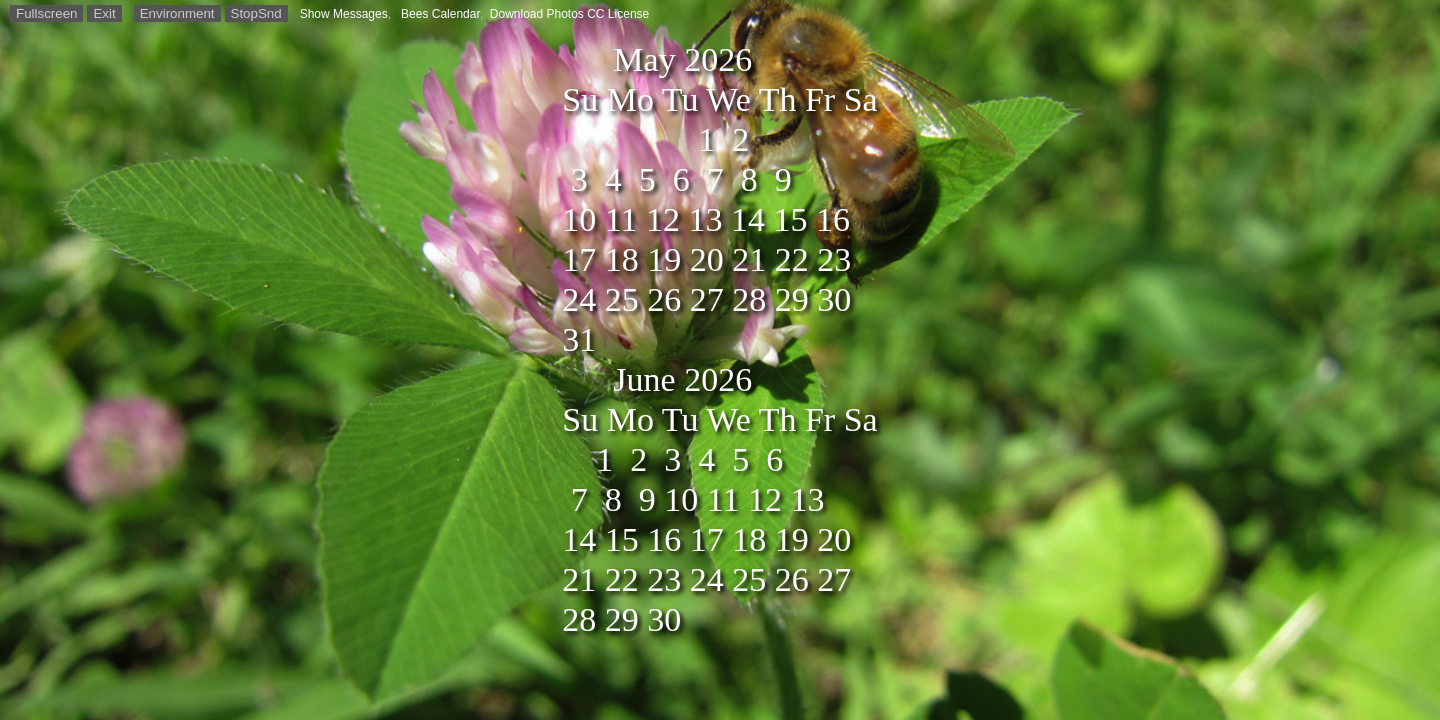  Describe the element at coordinates (440, 14) in the screenshot. I see `Bees Calendar` at that location.